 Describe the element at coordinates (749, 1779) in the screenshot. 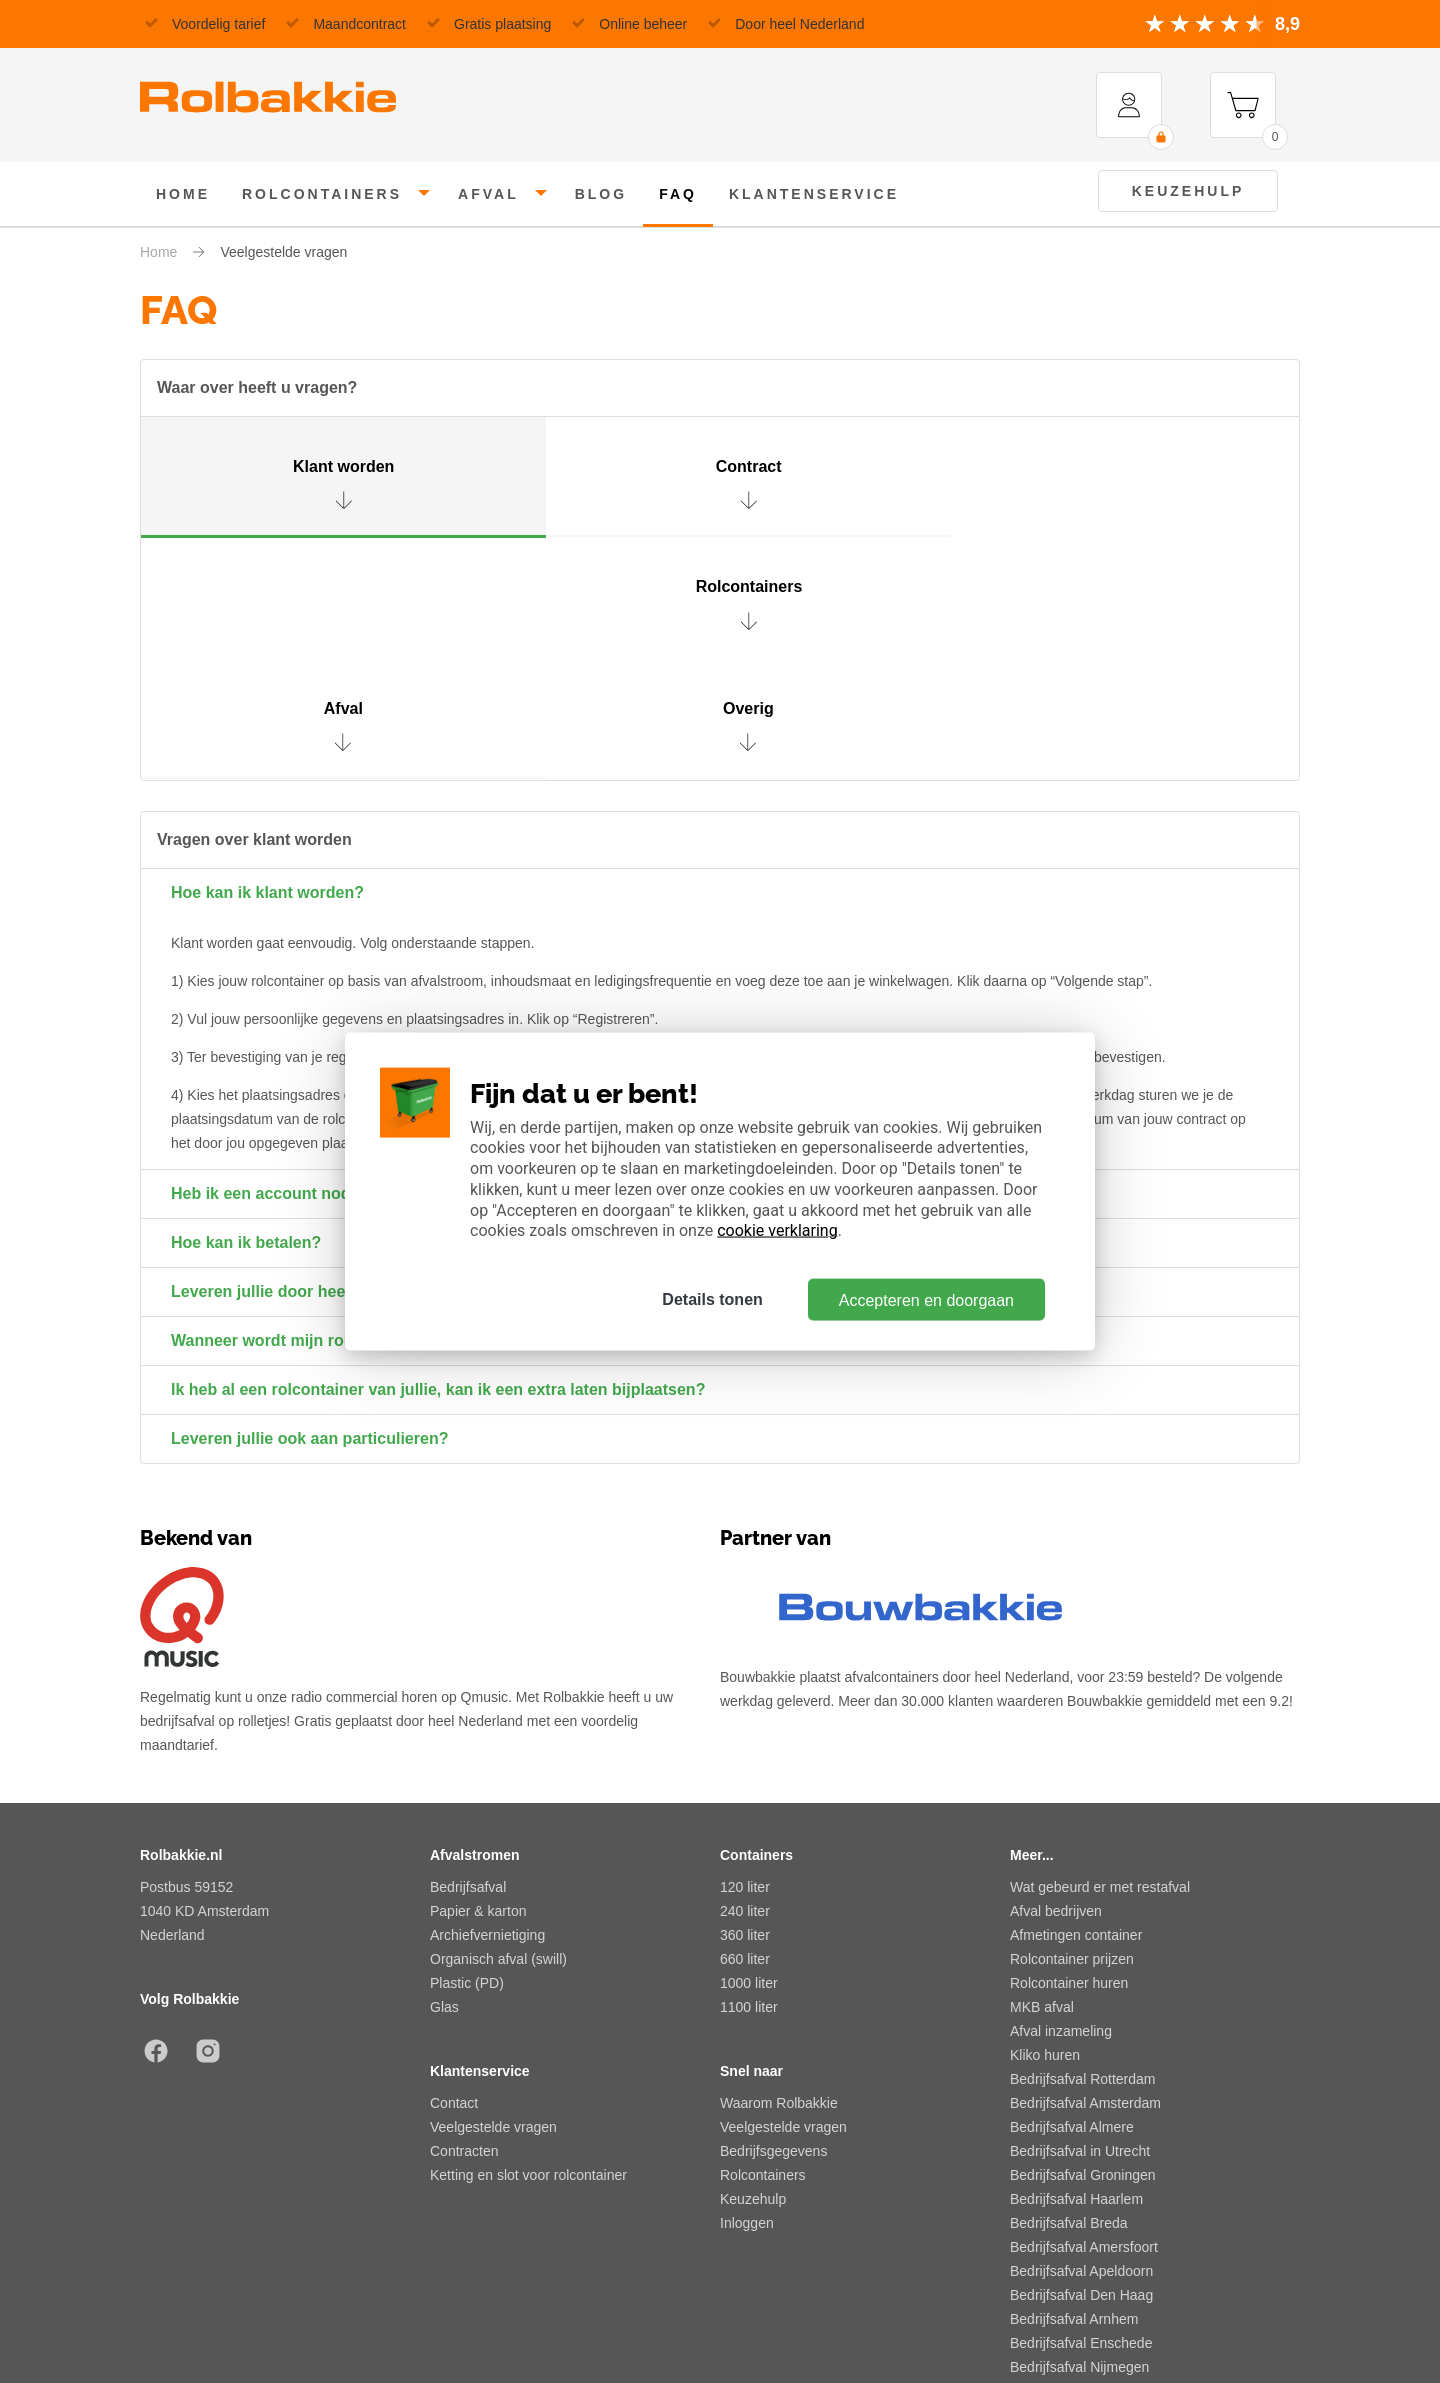

I see `1100 liter` at that location.